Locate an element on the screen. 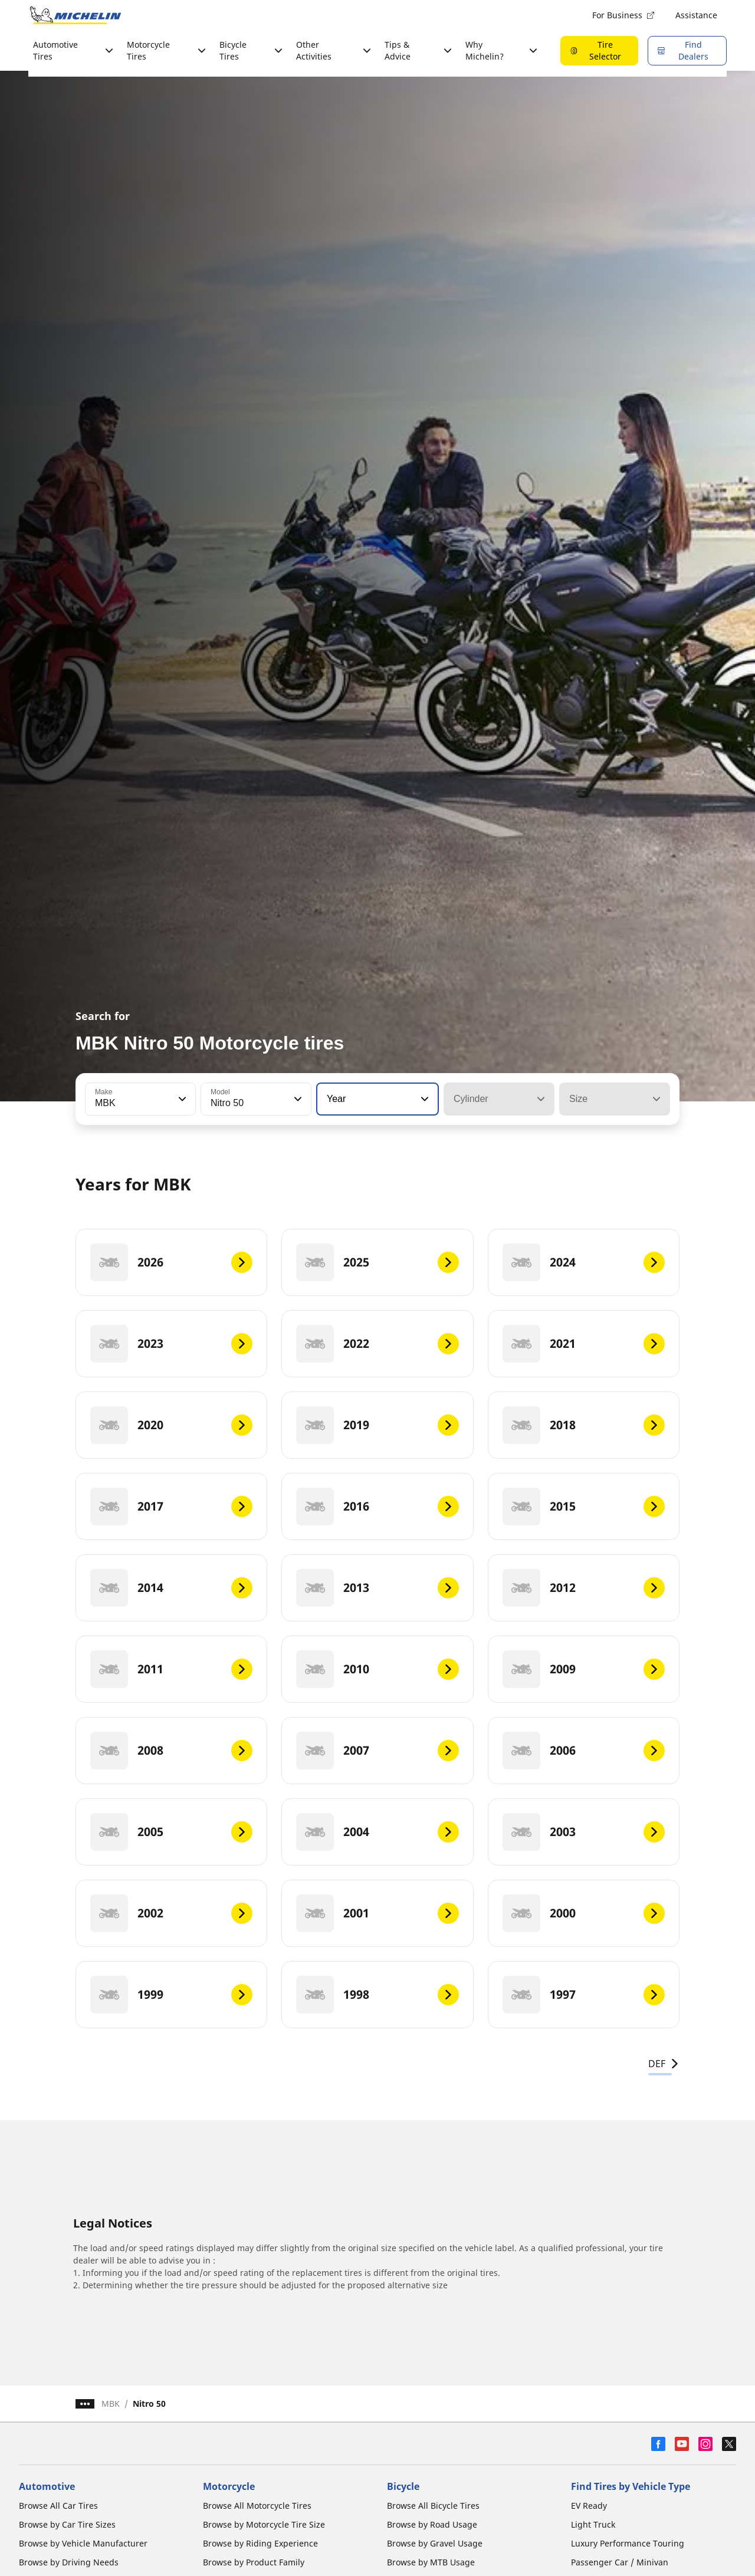 The height and width of the screenshot is (2576, 755). [2005] is located at coordinates (171, 1832).